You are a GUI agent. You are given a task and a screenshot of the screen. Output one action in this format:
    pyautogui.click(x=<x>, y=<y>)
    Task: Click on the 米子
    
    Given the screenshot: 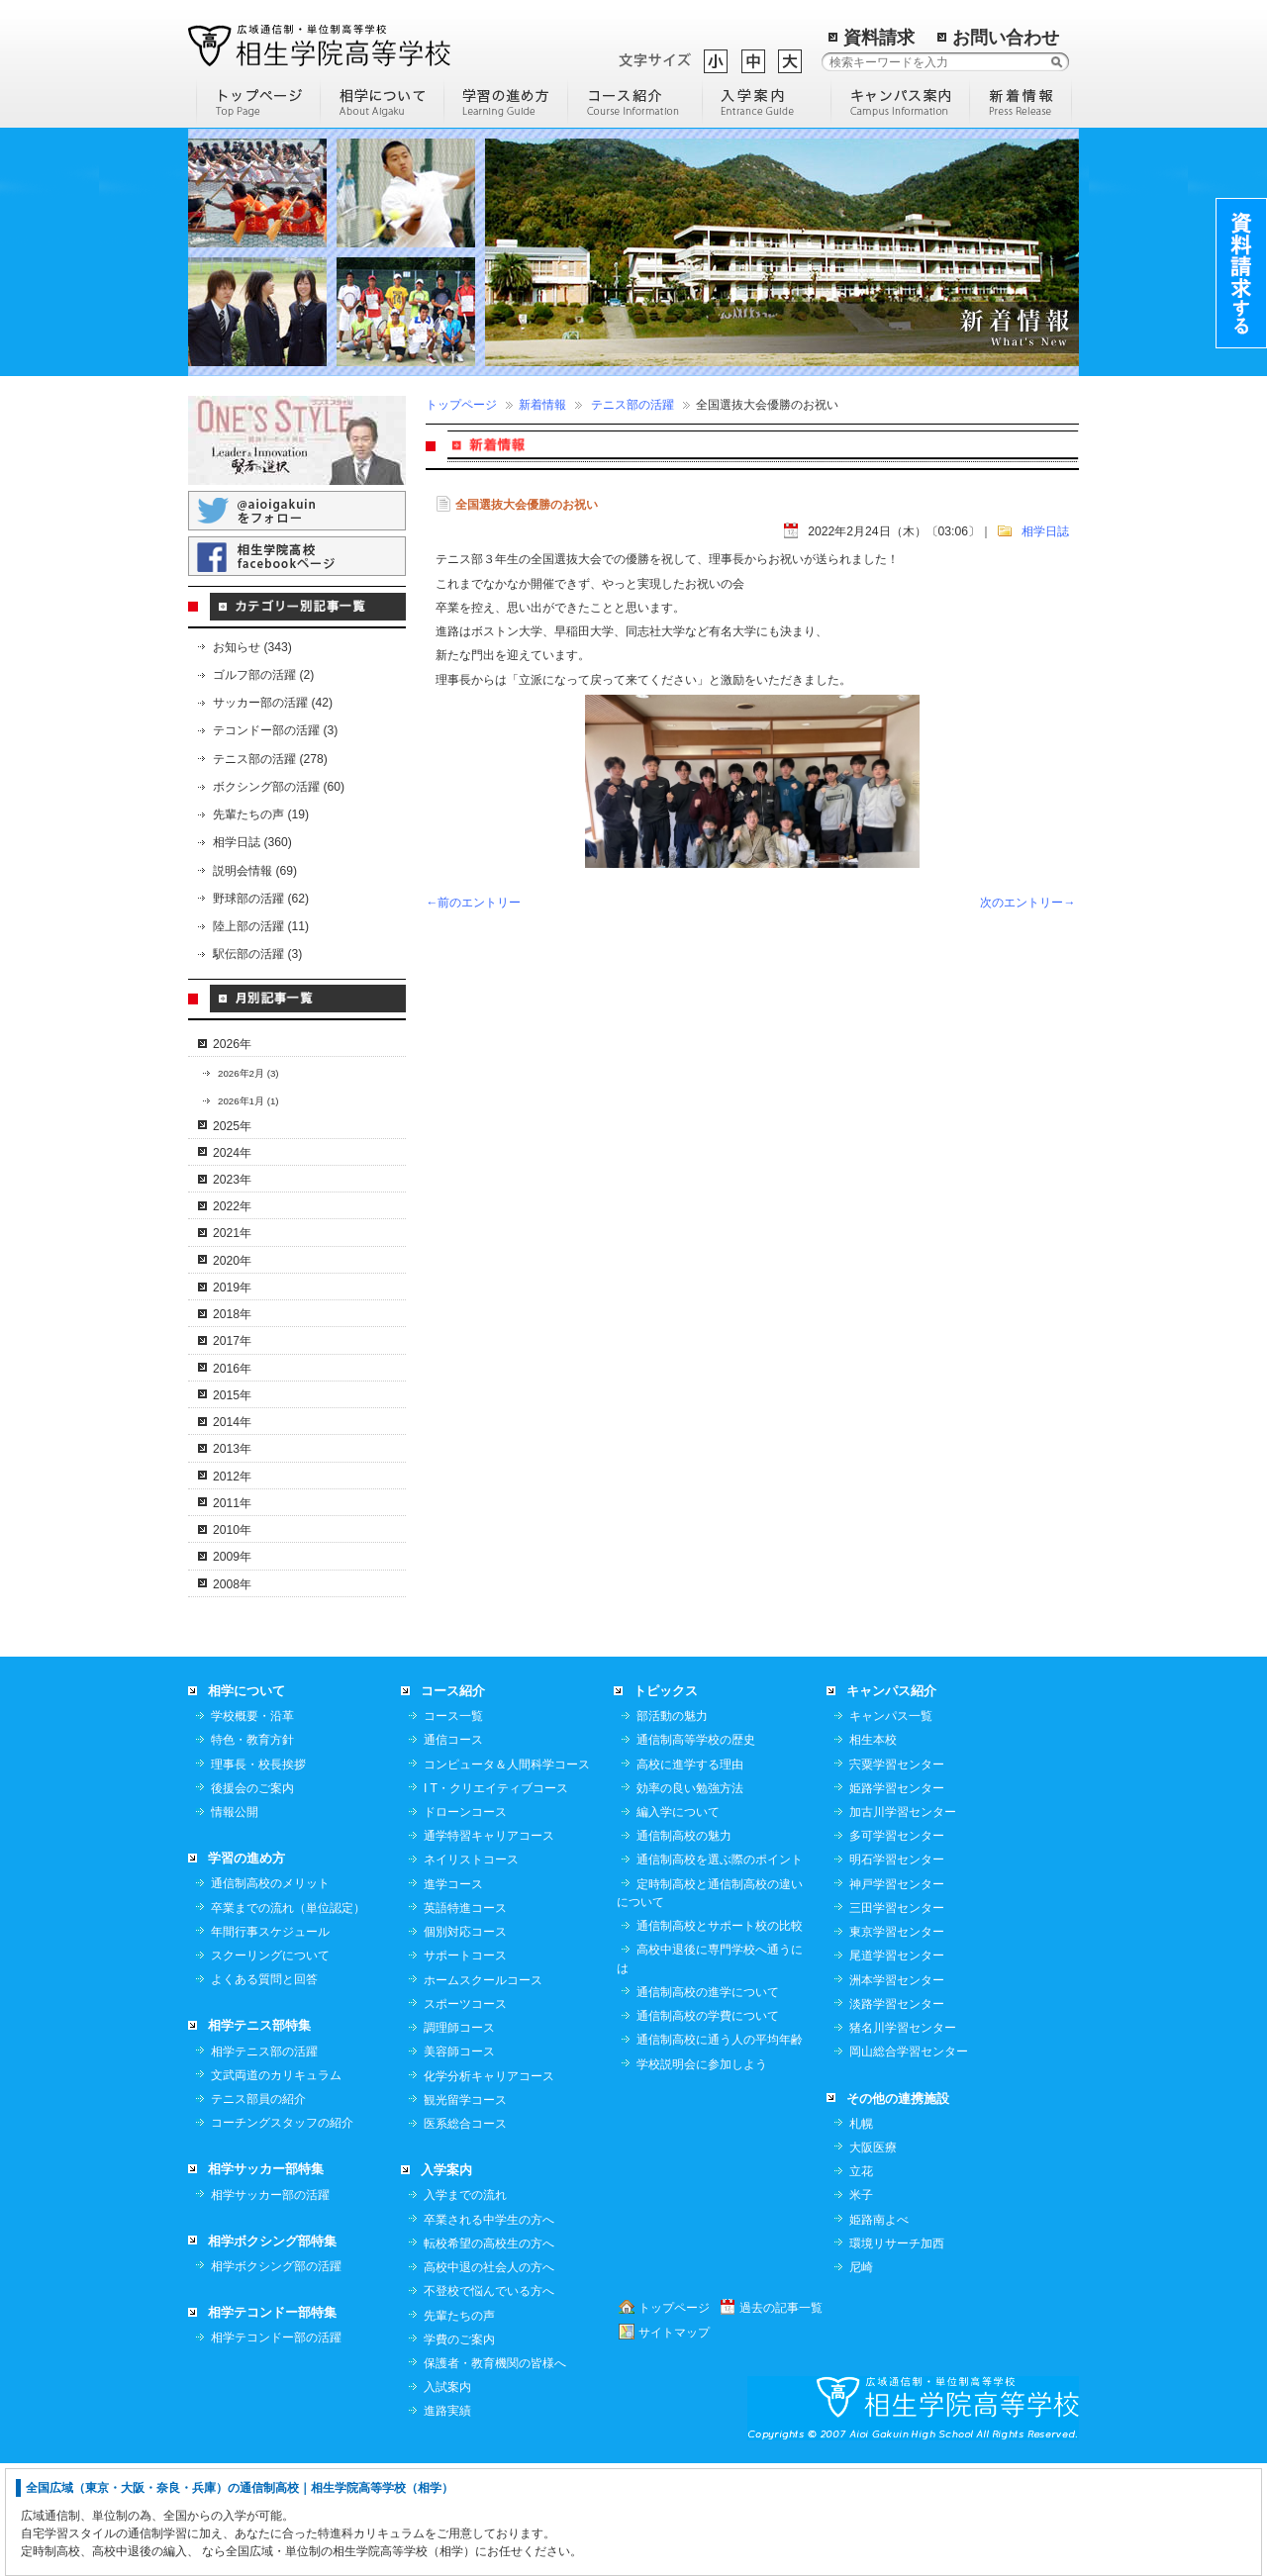 What is the action you would take?
    pyautogui.click(x=861, y=2307)
    